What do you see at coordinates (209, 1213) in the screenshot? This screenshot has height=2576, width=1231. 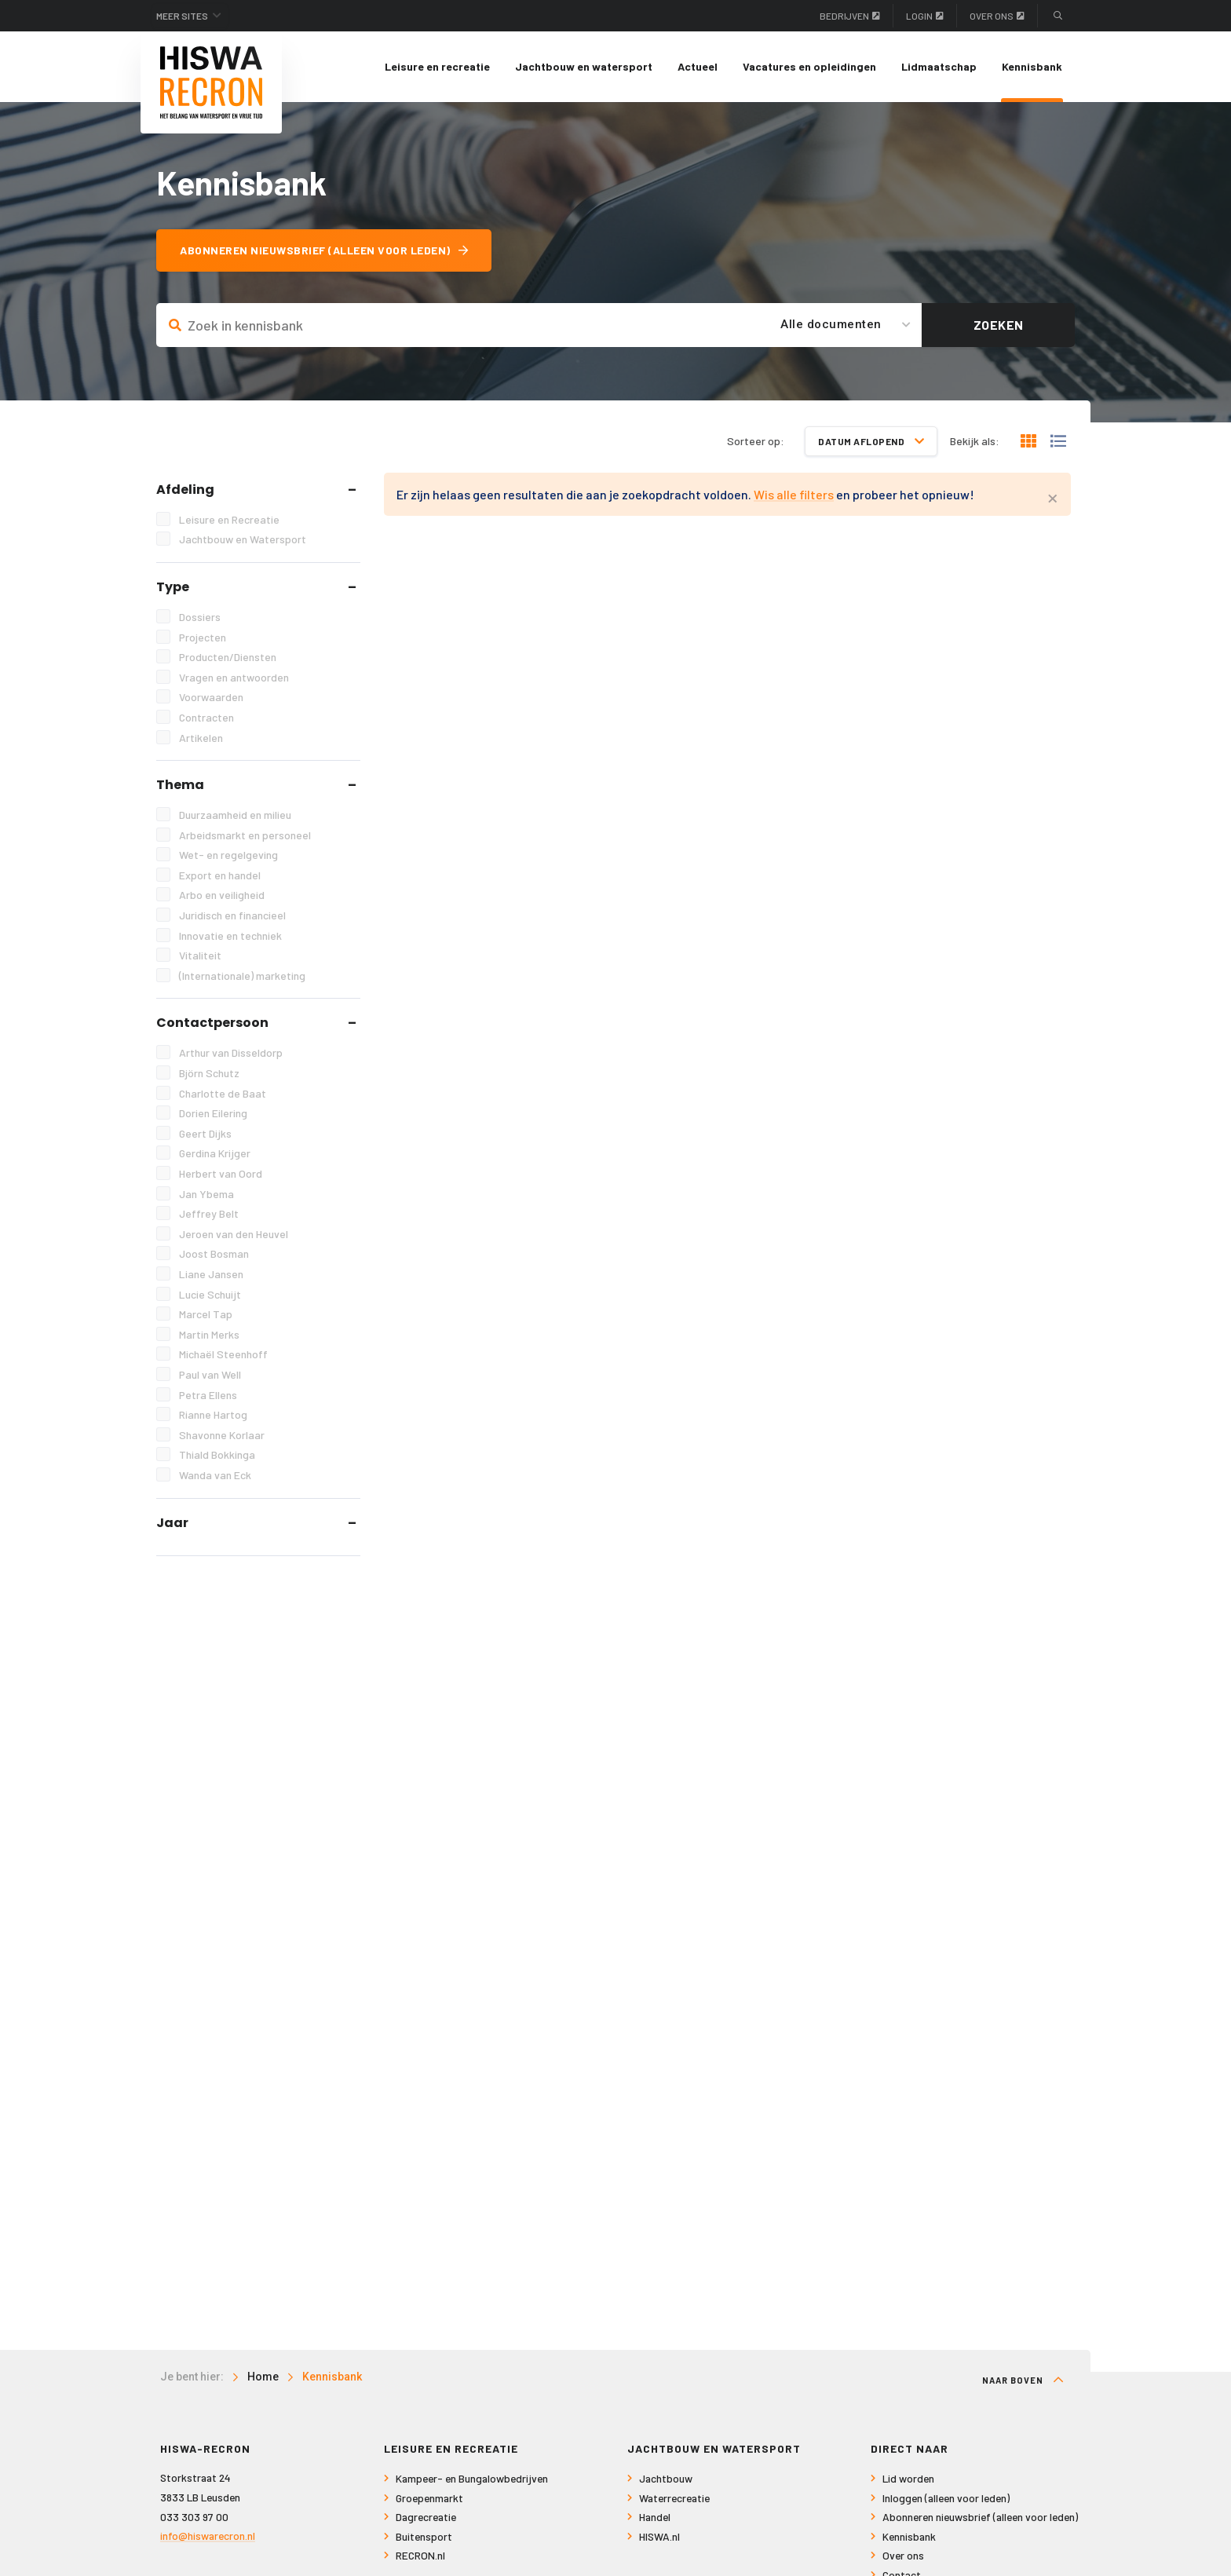 I see `Jeffrey Belt` at bounding box center [209, 1213].